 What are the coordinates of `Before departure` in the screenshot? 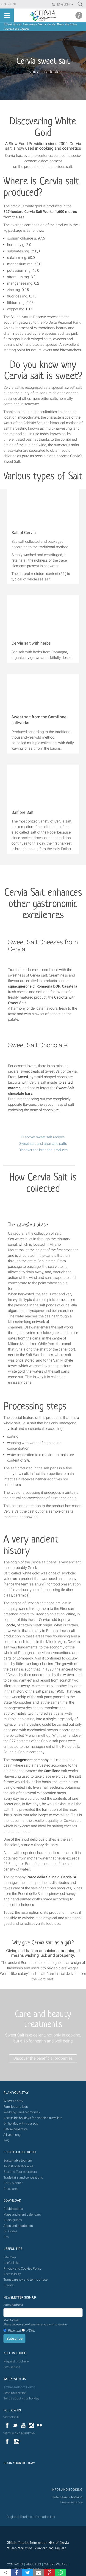 It's located at (15, 2129).